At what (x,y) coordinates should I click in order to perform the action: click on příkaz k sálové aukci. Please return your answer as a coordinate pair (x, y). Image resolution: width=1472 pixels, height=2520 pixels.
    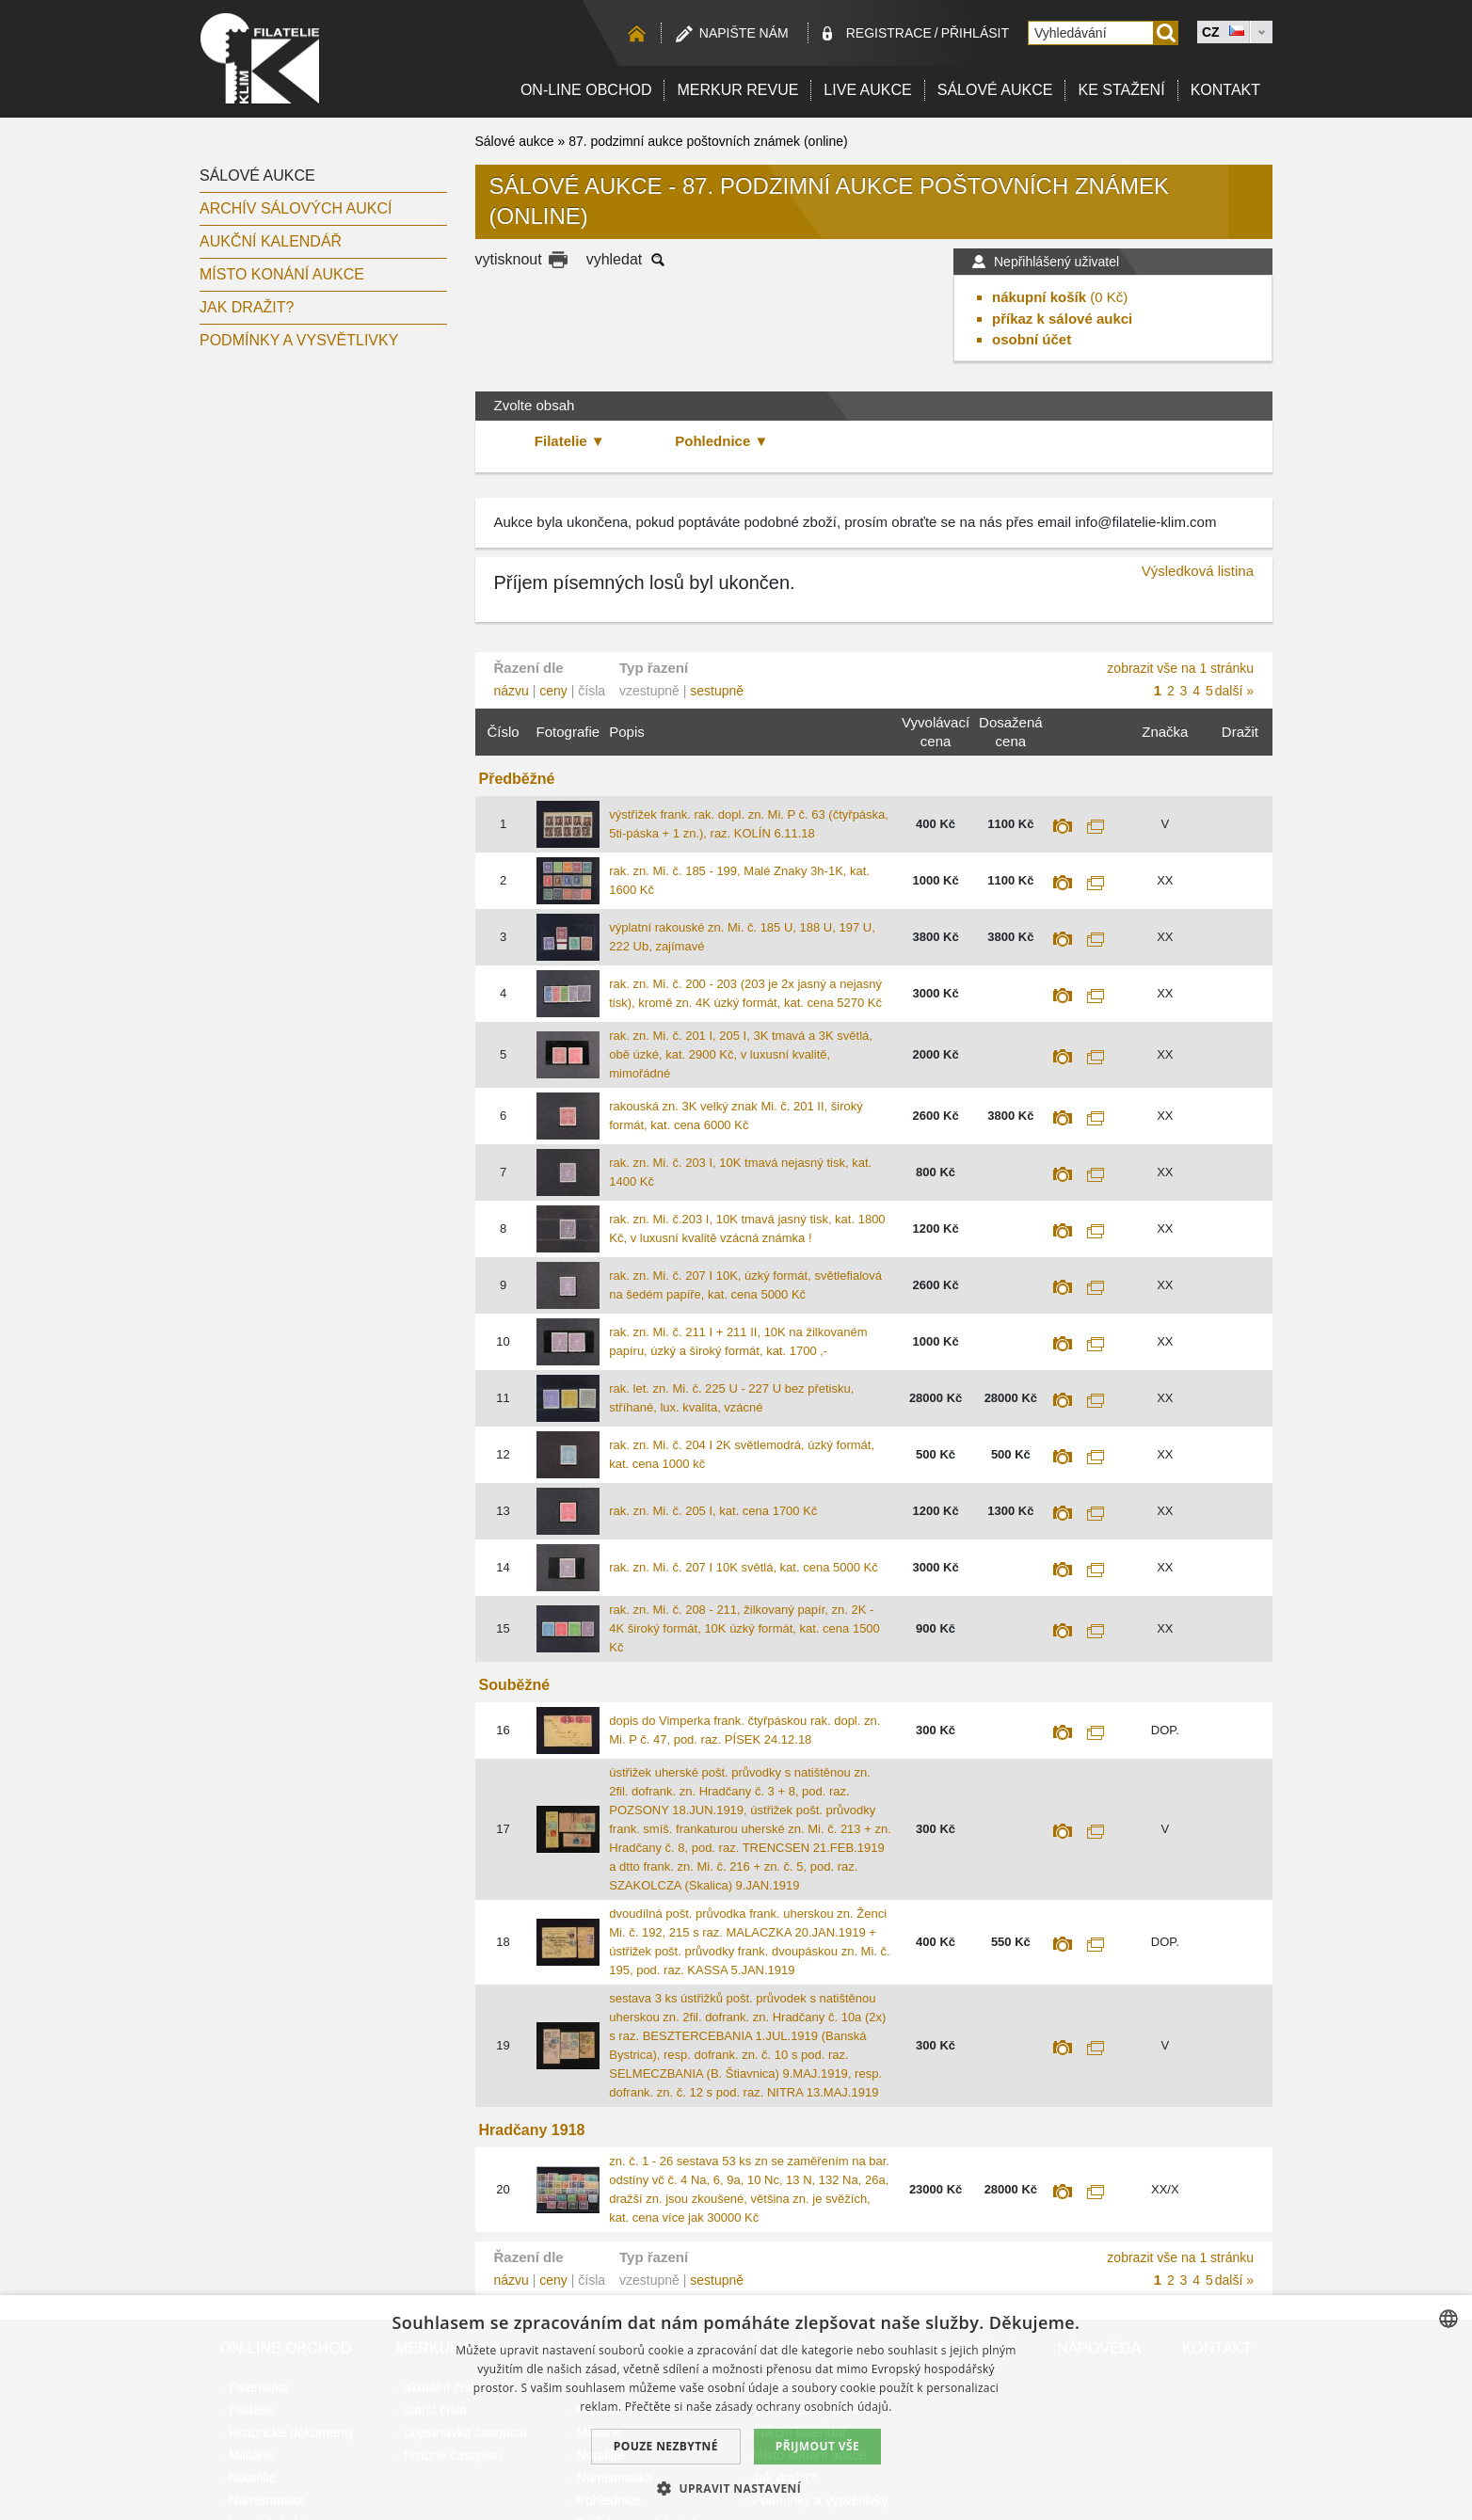
    Looking at the image, I should click on (1062, 319).